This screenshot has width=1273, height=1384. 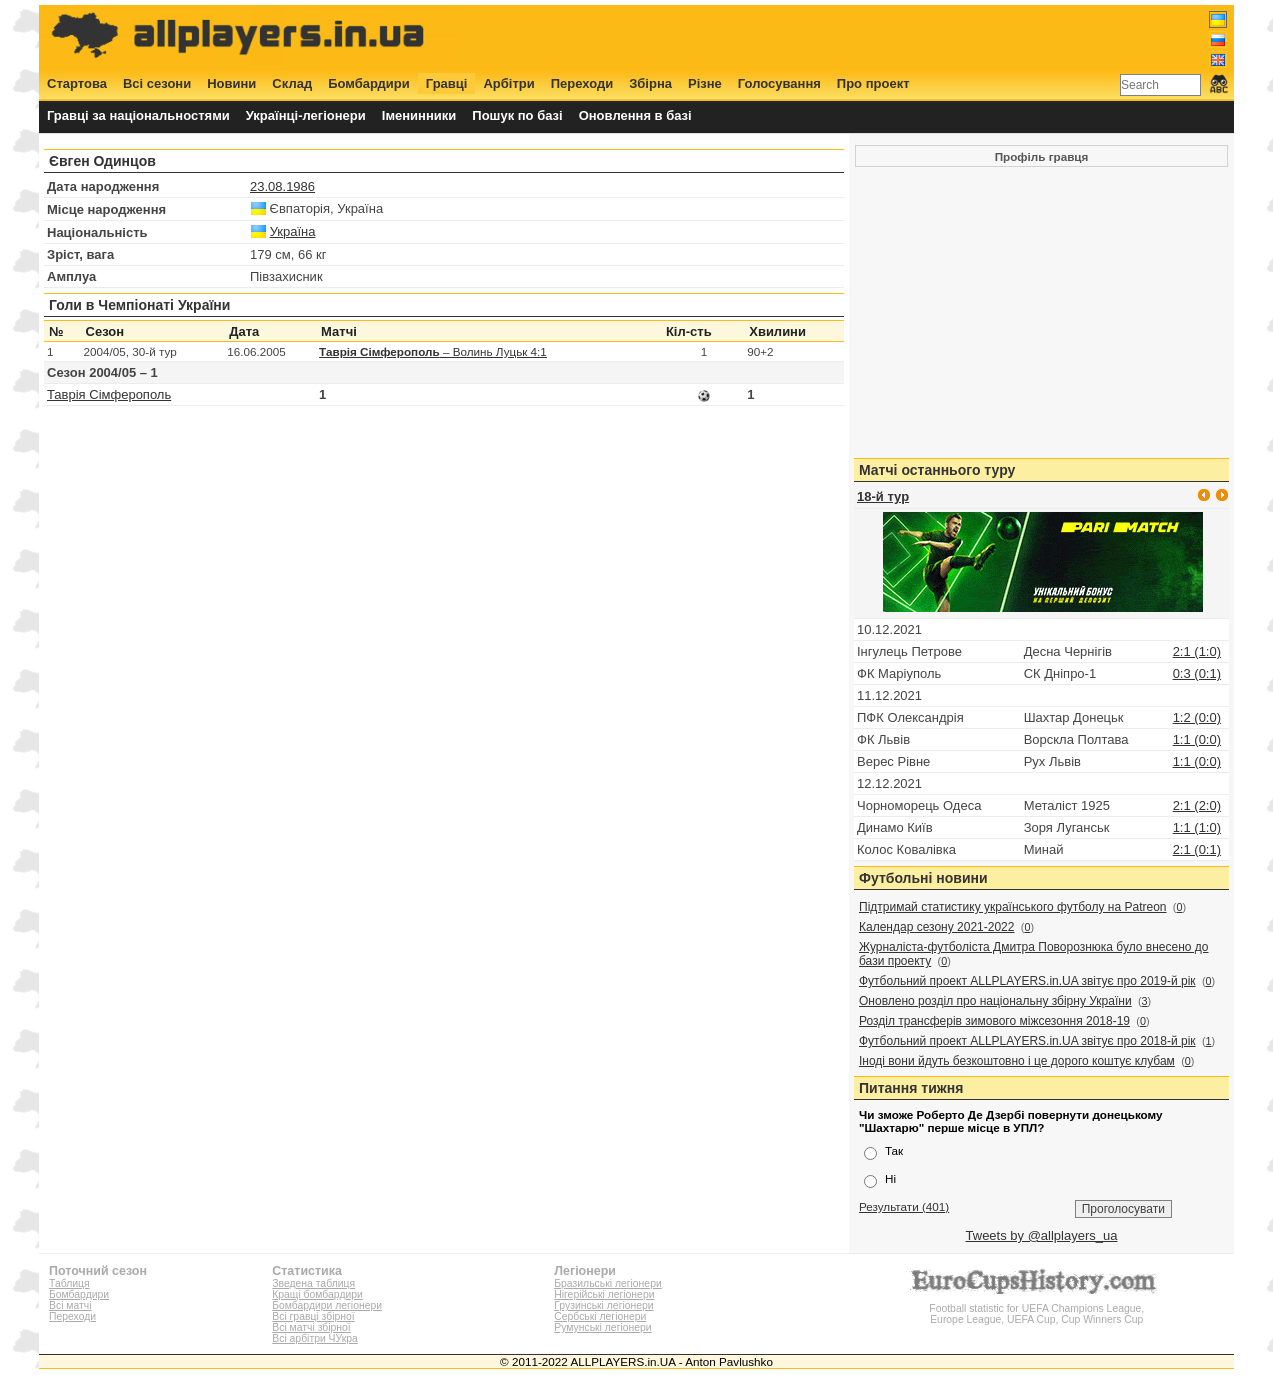 What do you see at coordinates (994, 1021) in the screenshot?
I see `Розділ трансферів зимового міжсезоння 2018-19` at bounding box center [994, 1021].